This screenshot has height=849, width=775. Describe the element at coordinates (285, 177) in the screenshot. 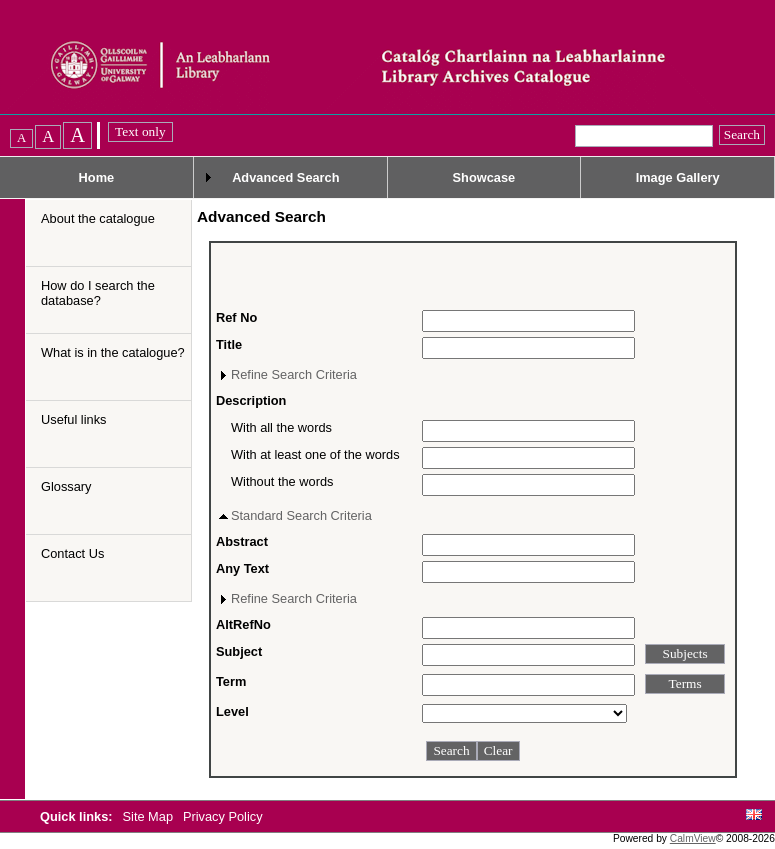

I see `Advanced Search` at that location.